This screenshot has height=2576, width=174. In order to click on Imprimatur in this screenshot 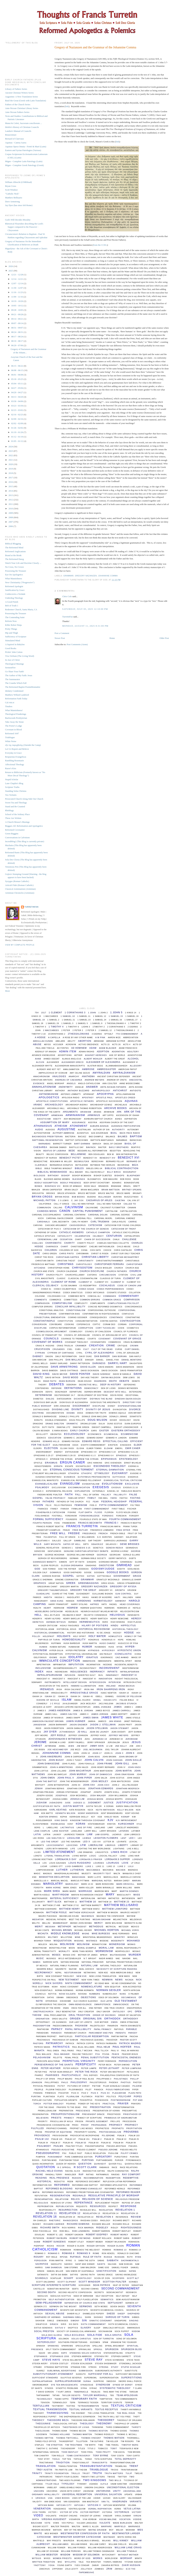, I will do `click(59, 1665)`.